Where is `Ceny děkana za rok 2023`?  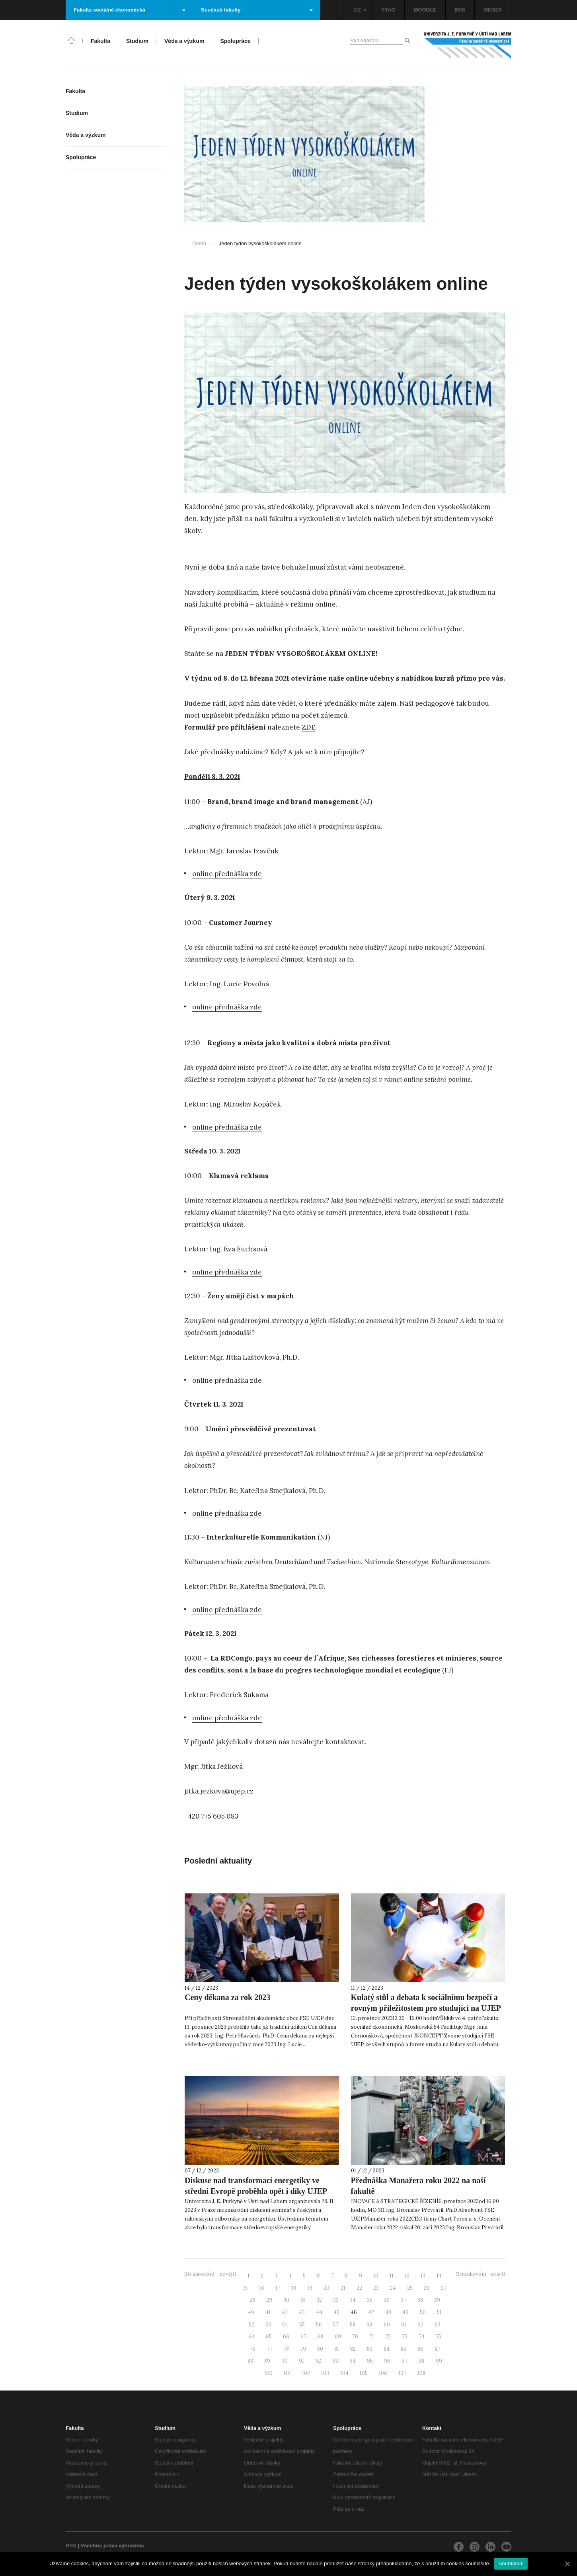 Ceny děkana za rok 2023 is located at coordinates (227, 1997).